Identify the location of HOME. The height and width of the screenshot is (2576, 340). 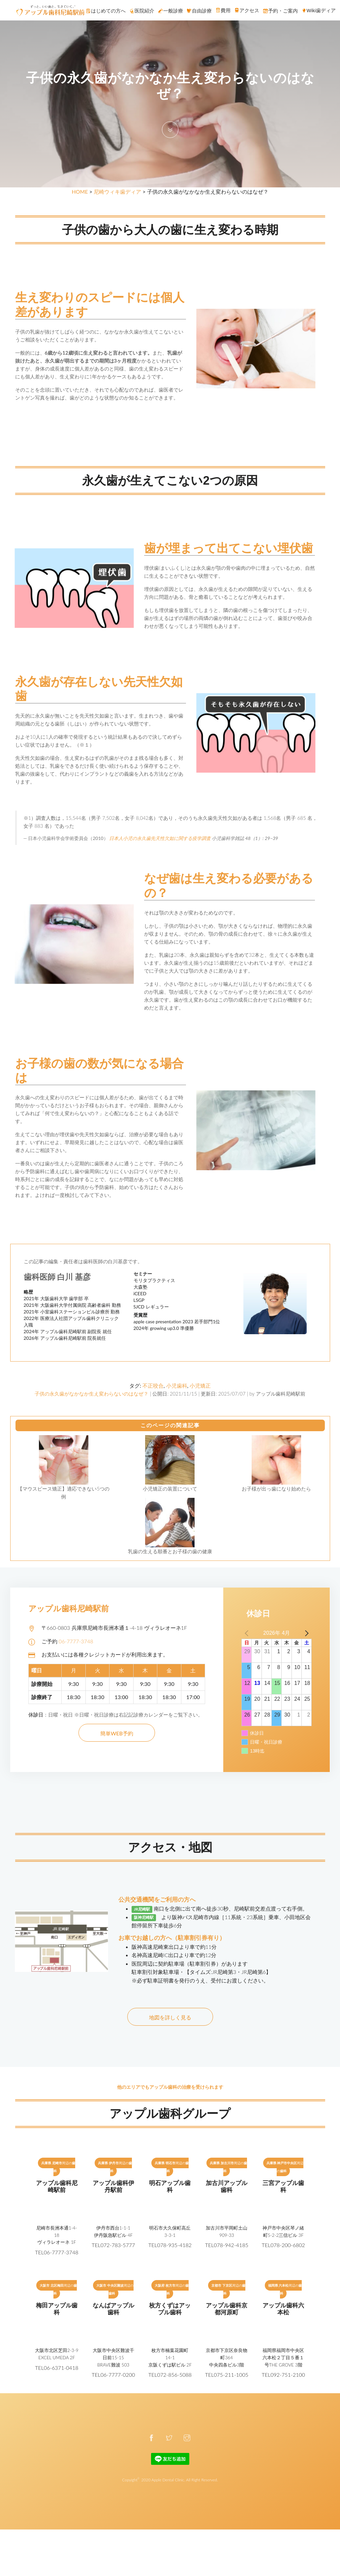
(80, 191).